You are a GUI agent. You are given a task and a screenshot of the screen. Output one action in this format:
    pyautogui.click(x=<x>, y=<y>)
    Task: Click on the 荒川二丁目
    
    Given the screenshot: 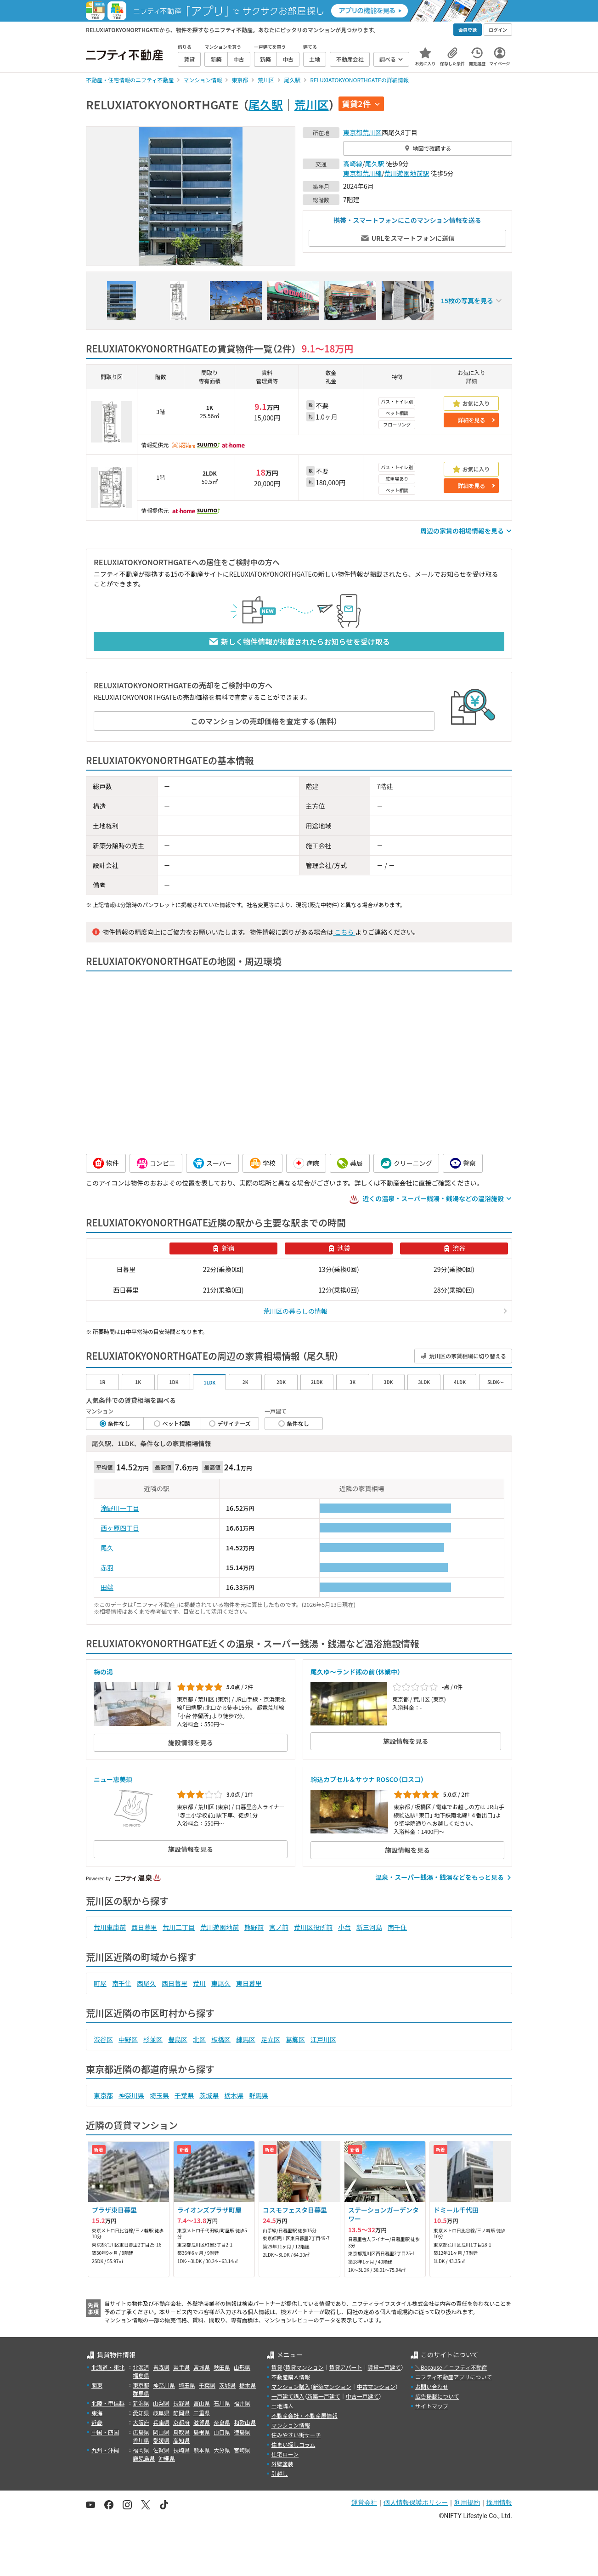 What is the action you would take?
    pyautogui.click(x=179, y=1927)
    